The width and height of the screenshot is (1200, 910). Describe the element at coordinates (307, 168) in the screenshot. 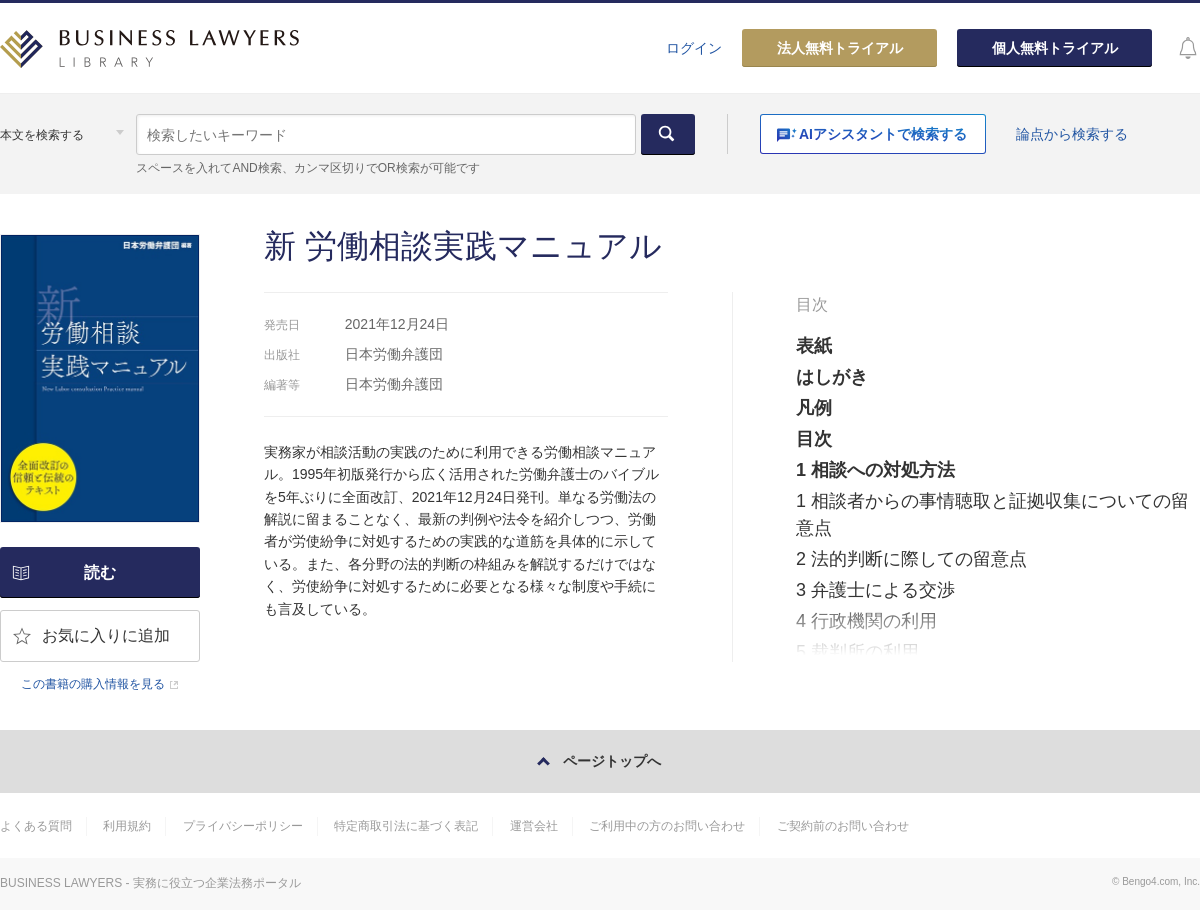

I see `スペースを入れてAND検索、カンマ区切りでOR検索が可能です` at that location.